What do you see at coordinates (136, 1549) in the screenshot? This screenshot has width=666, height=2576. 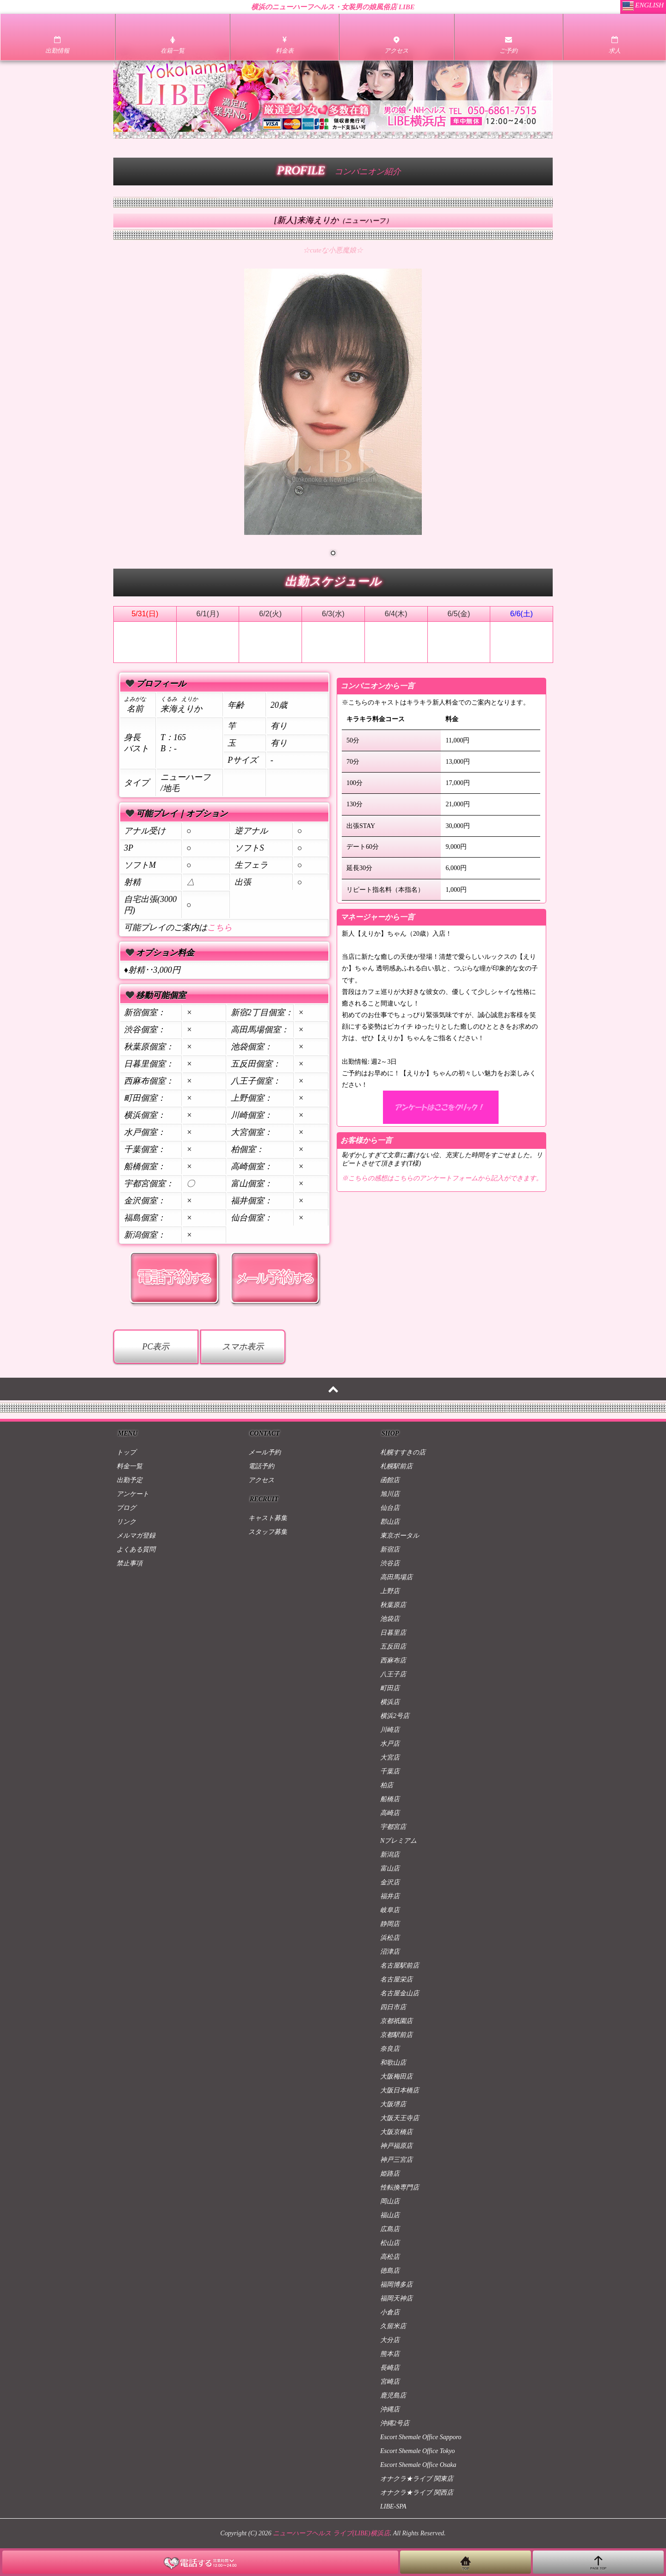 I see `よくある質問` at bounding box center [136, 1549].